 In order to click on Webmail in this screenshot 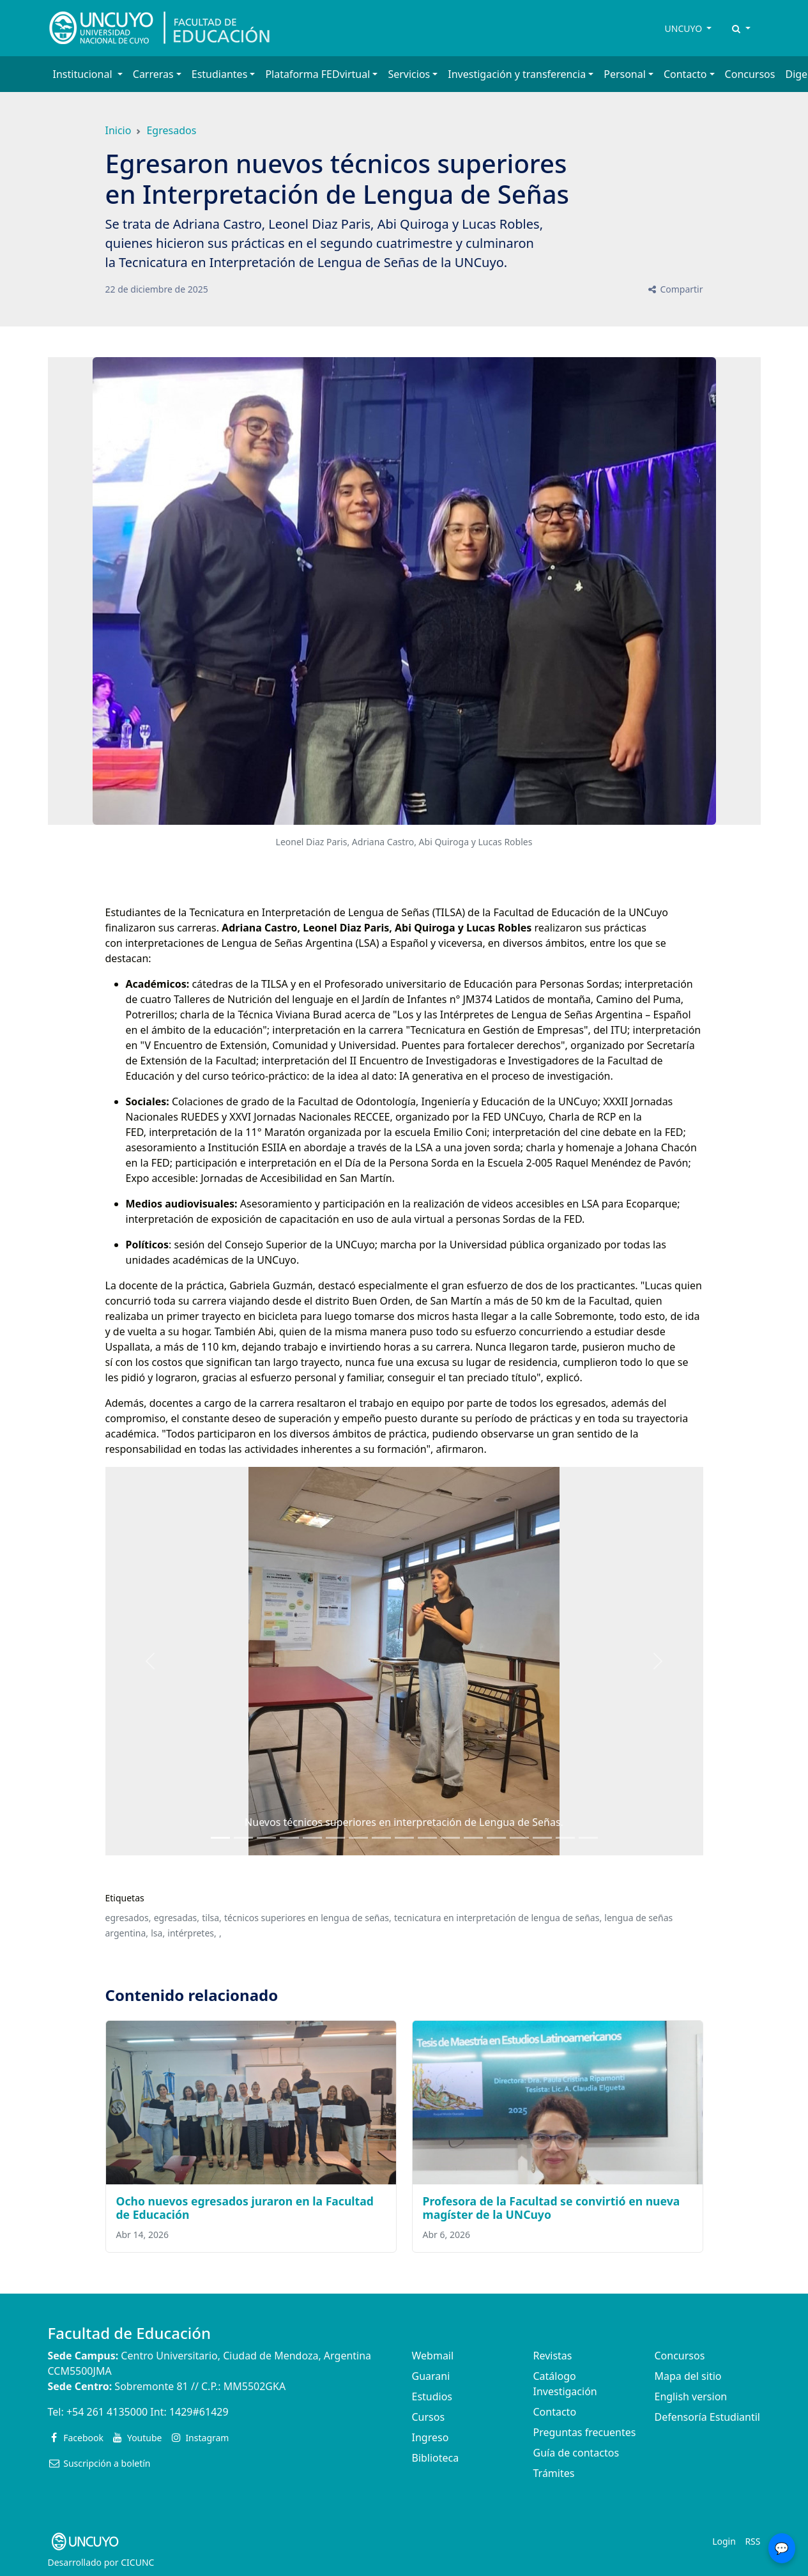, I will do `click(433, 2356)`.